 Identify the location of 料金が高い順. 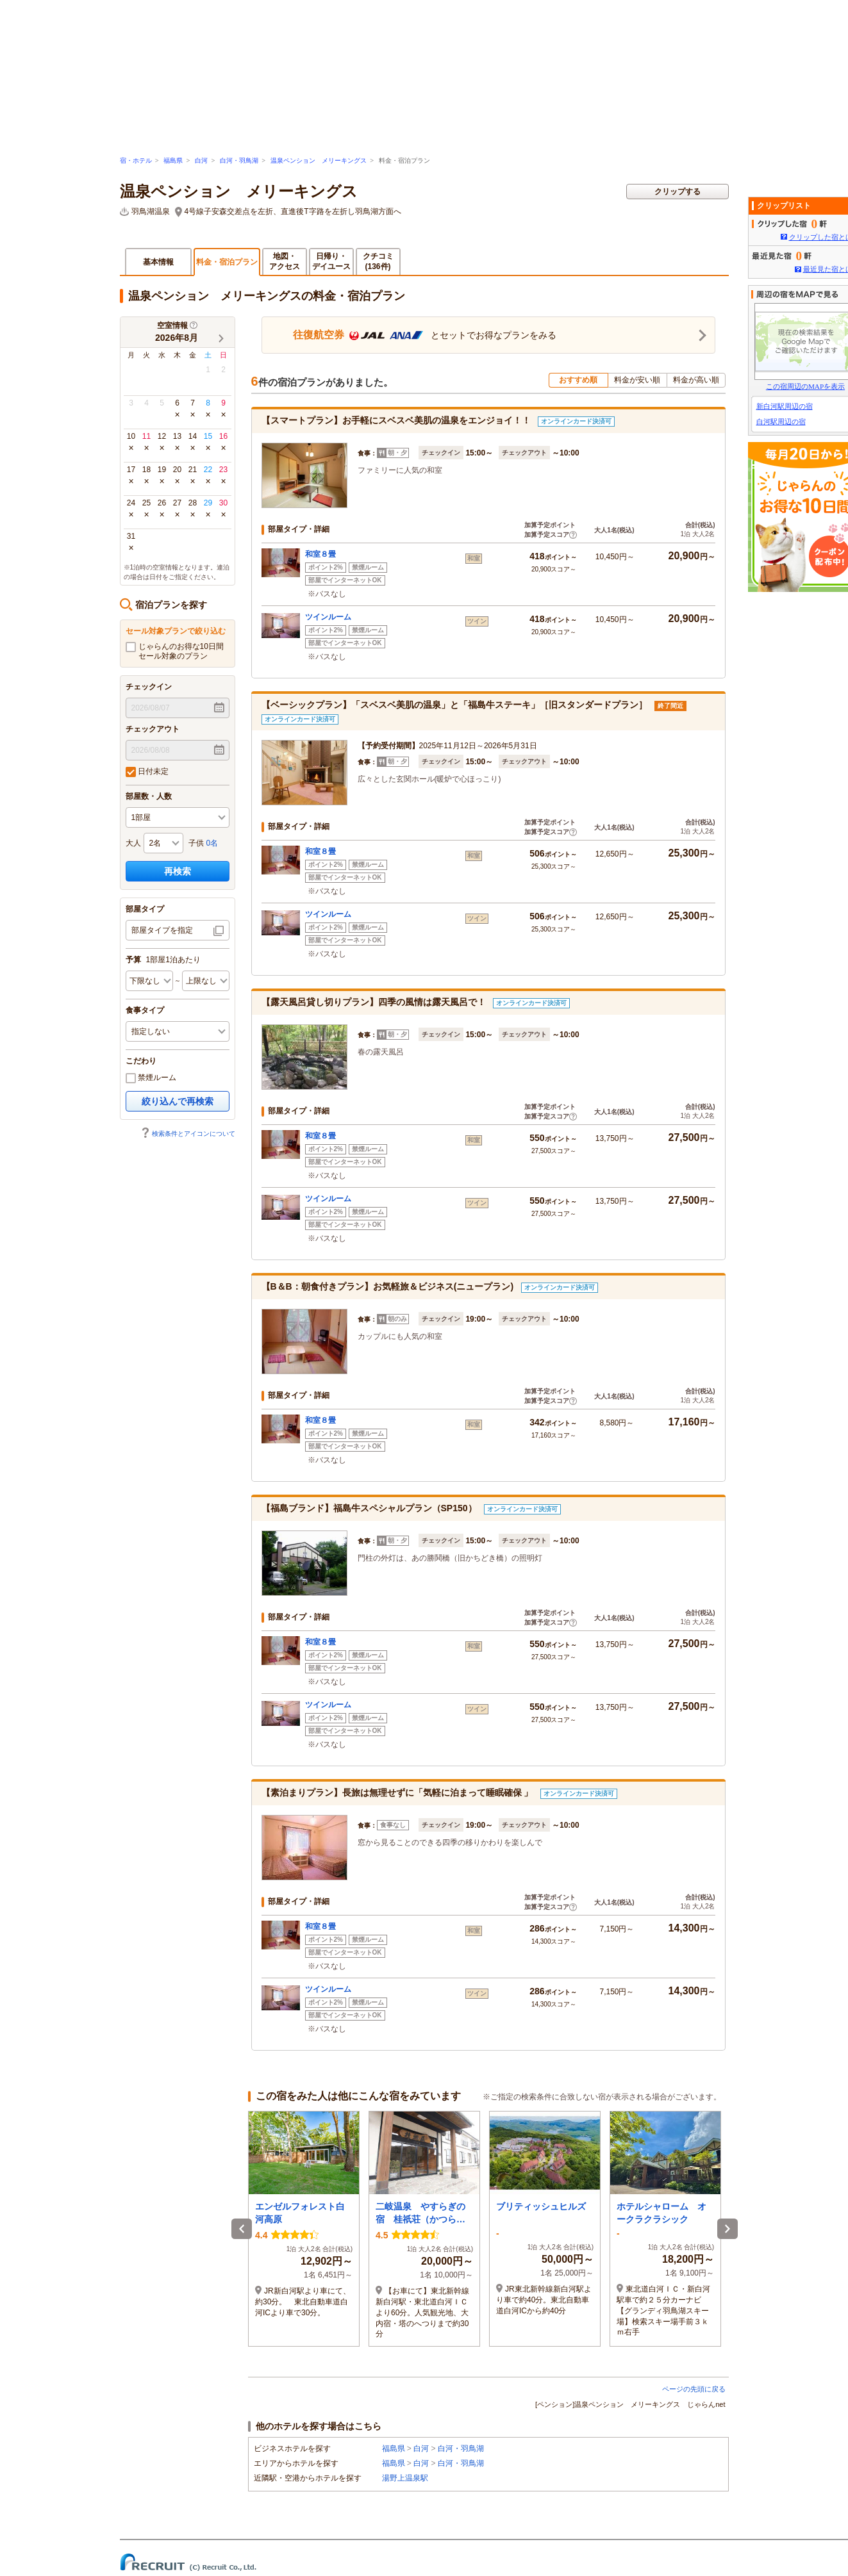
(696, 379).